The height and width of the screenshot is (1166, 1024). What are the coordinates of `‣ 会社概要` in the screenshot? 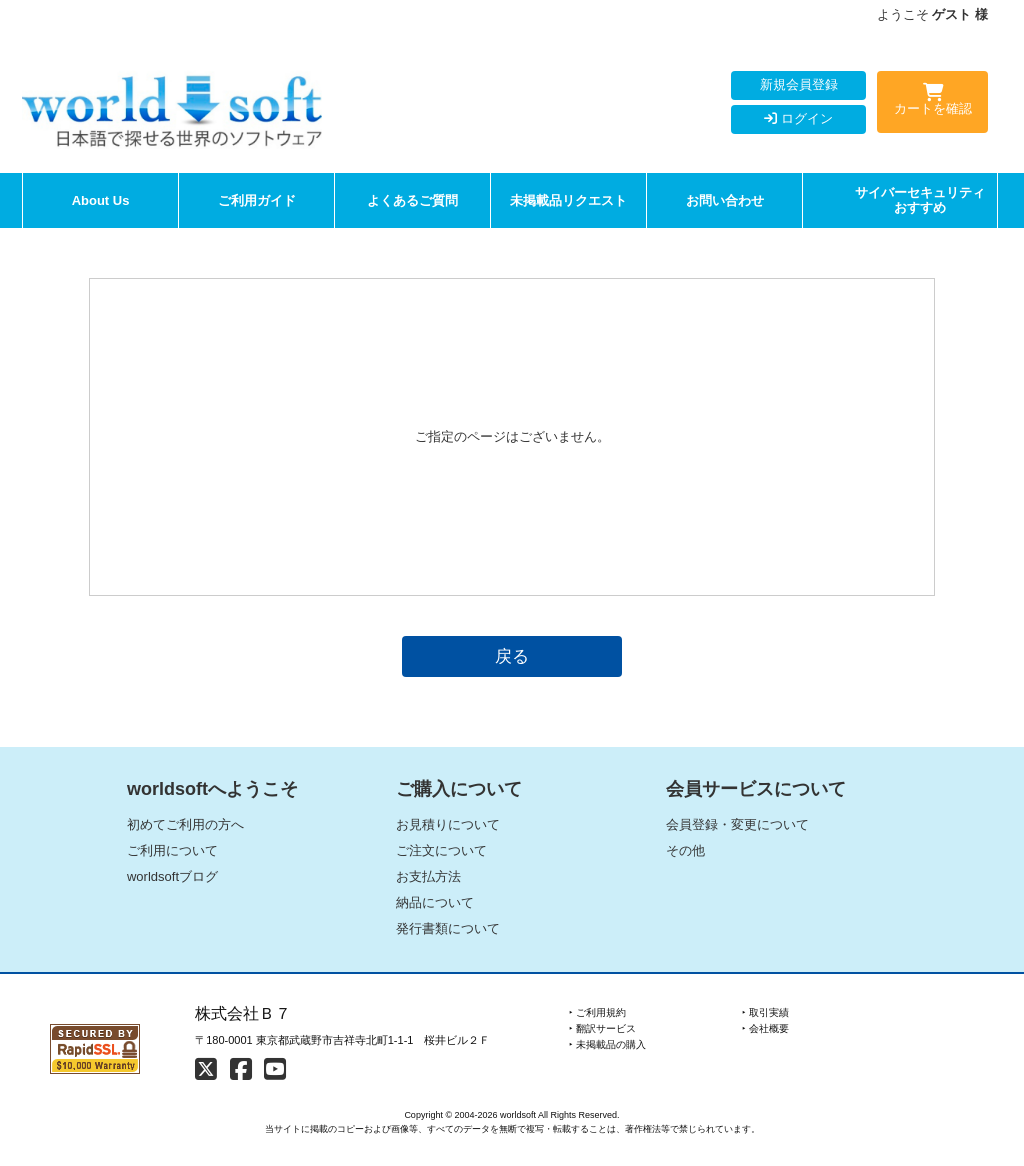 It's located at (765, 1028).